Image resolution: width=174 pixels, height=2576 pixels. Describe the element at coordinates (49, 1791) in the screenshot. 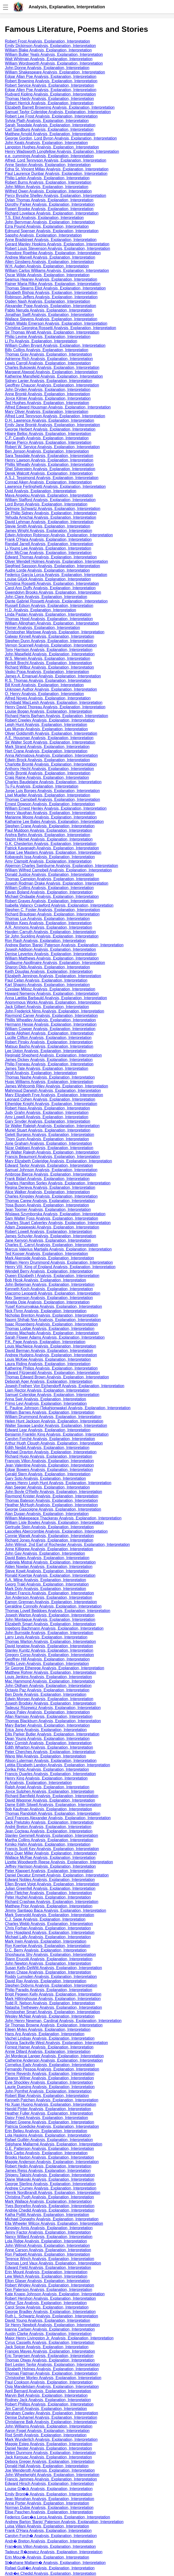

I see `Joyce Sutphen Analysis, Explanation, Interpretation` at that location.